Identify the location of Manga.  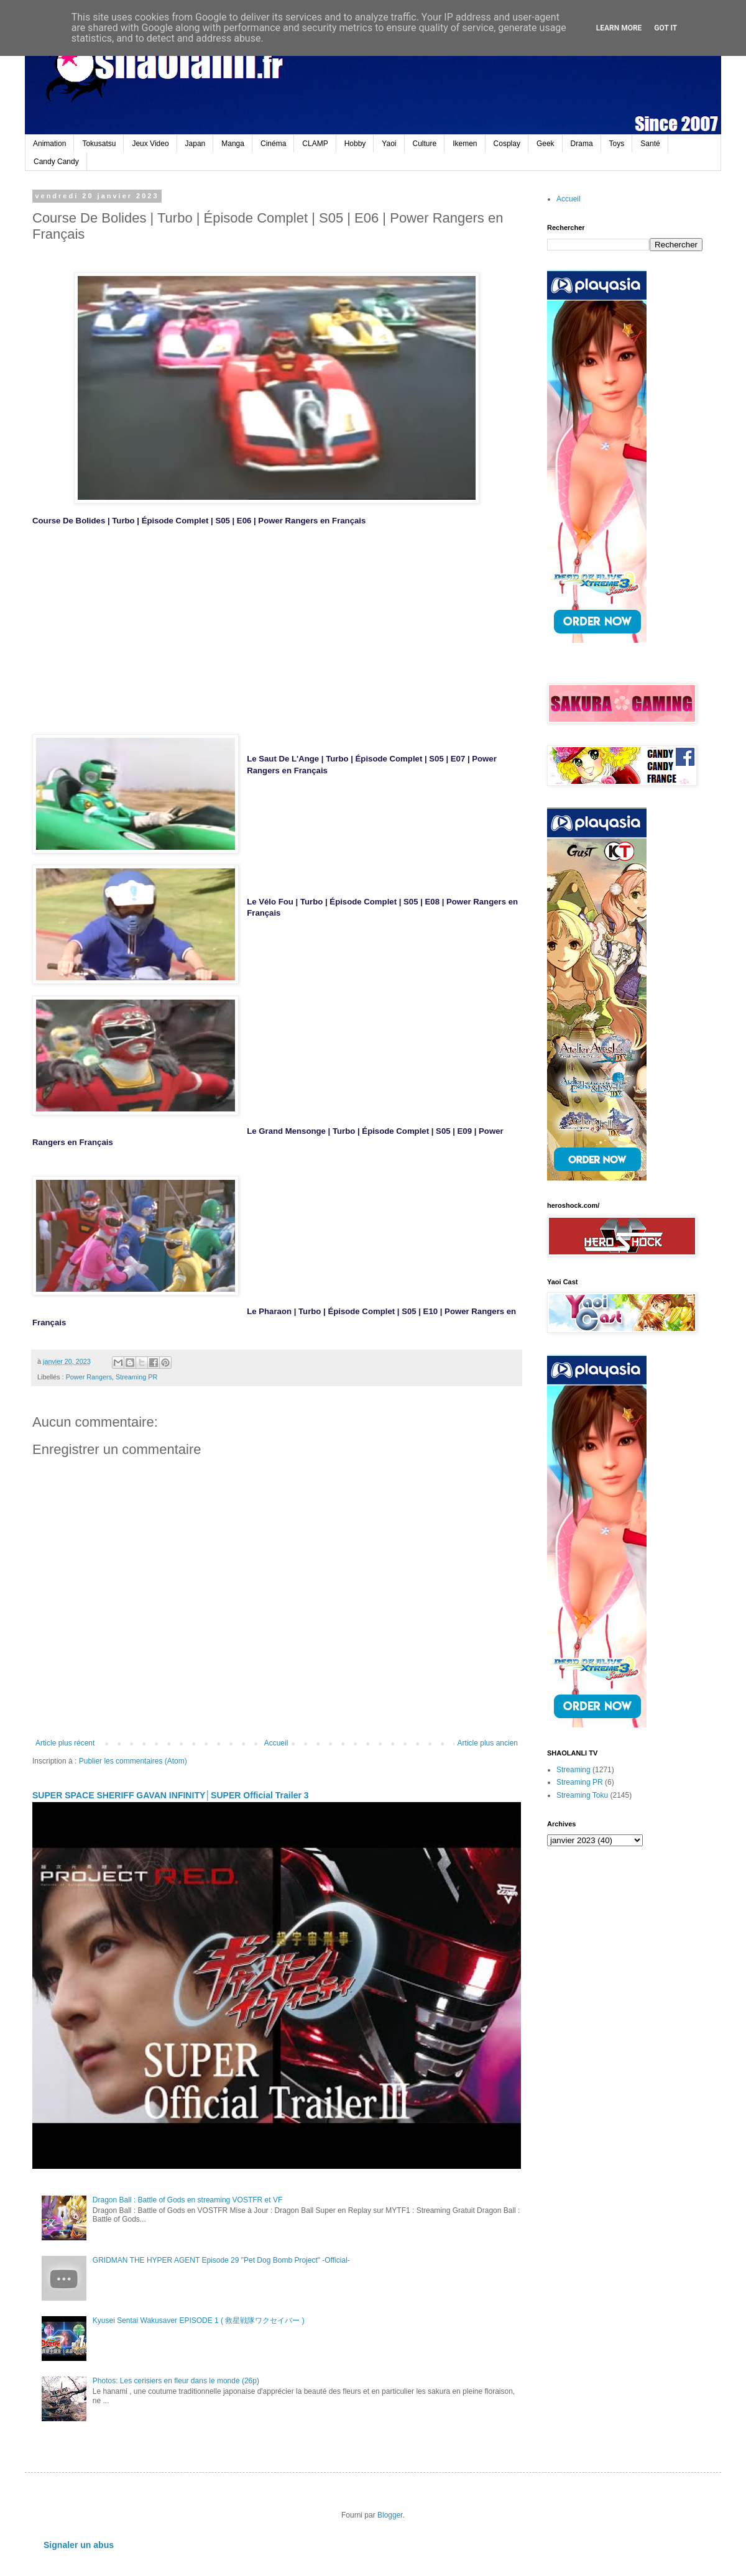
(232, 143).